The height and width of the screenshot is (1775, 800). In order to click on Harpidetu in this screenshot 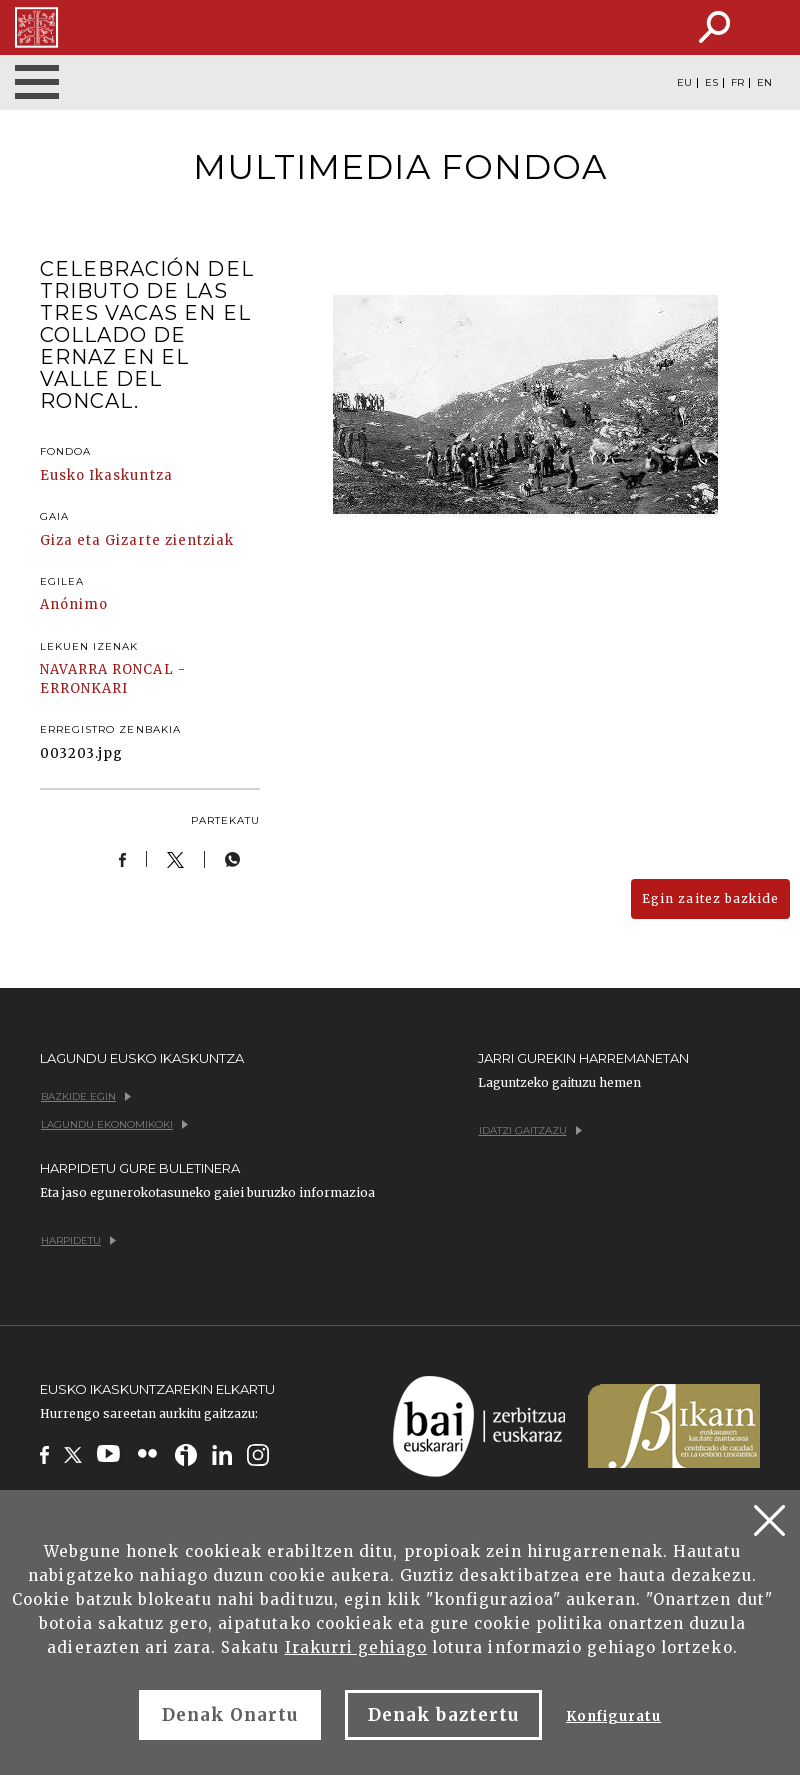, I will do `click(78, 1240)`.